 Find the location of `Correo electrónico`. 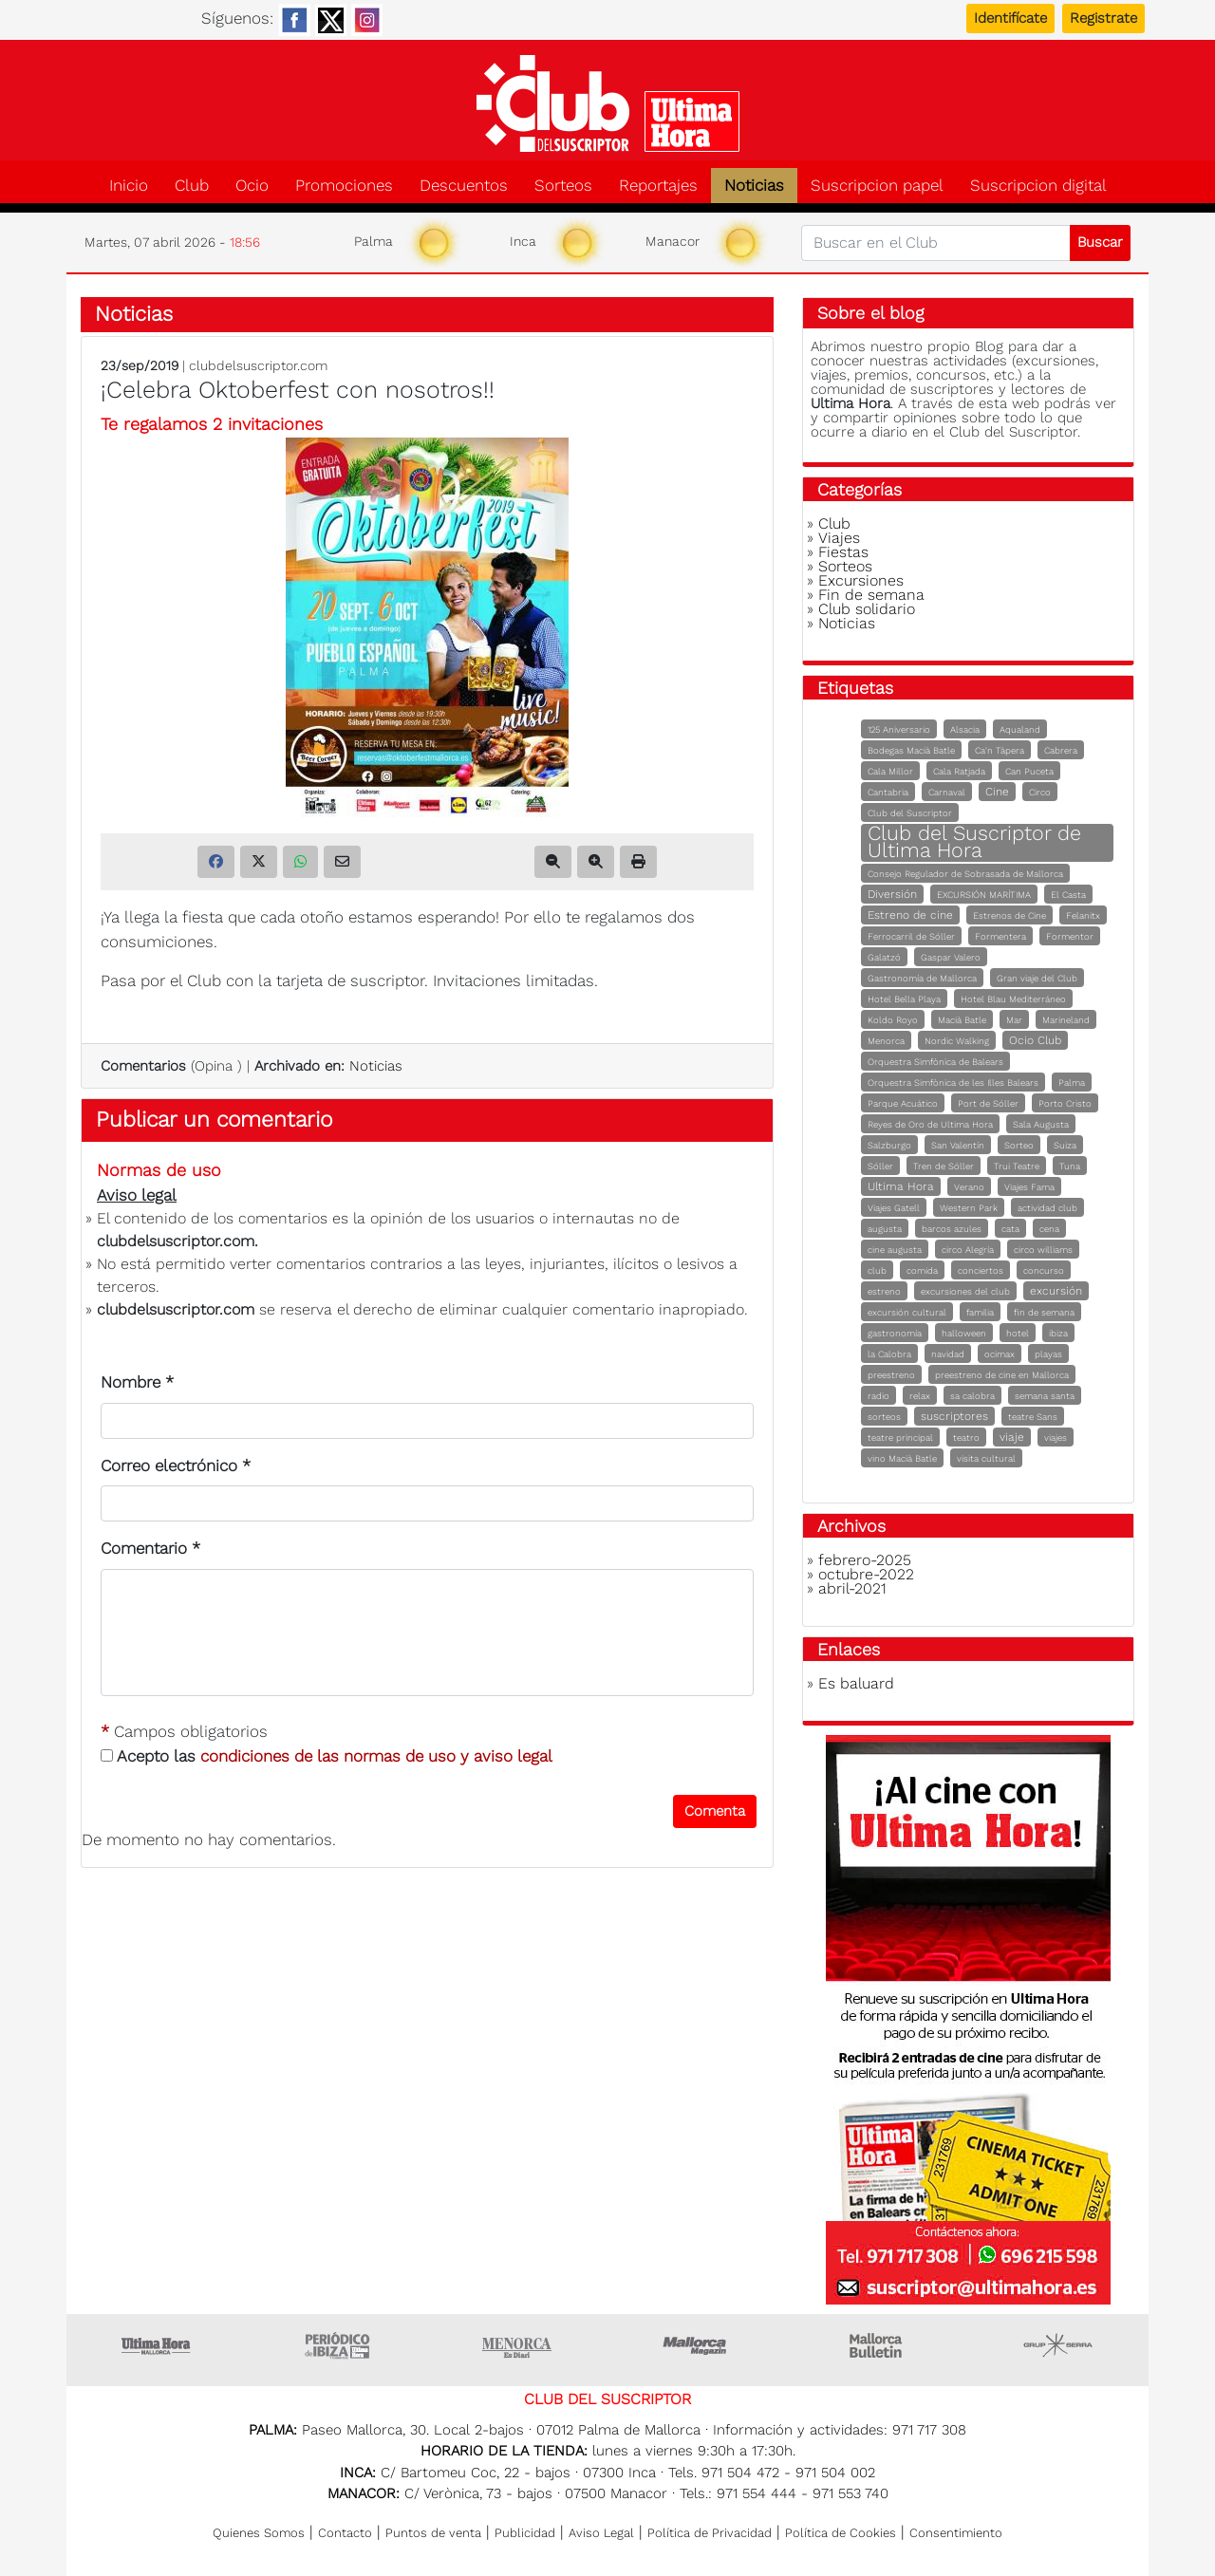

Correo electrónico is located at coordinates (176, 1465).